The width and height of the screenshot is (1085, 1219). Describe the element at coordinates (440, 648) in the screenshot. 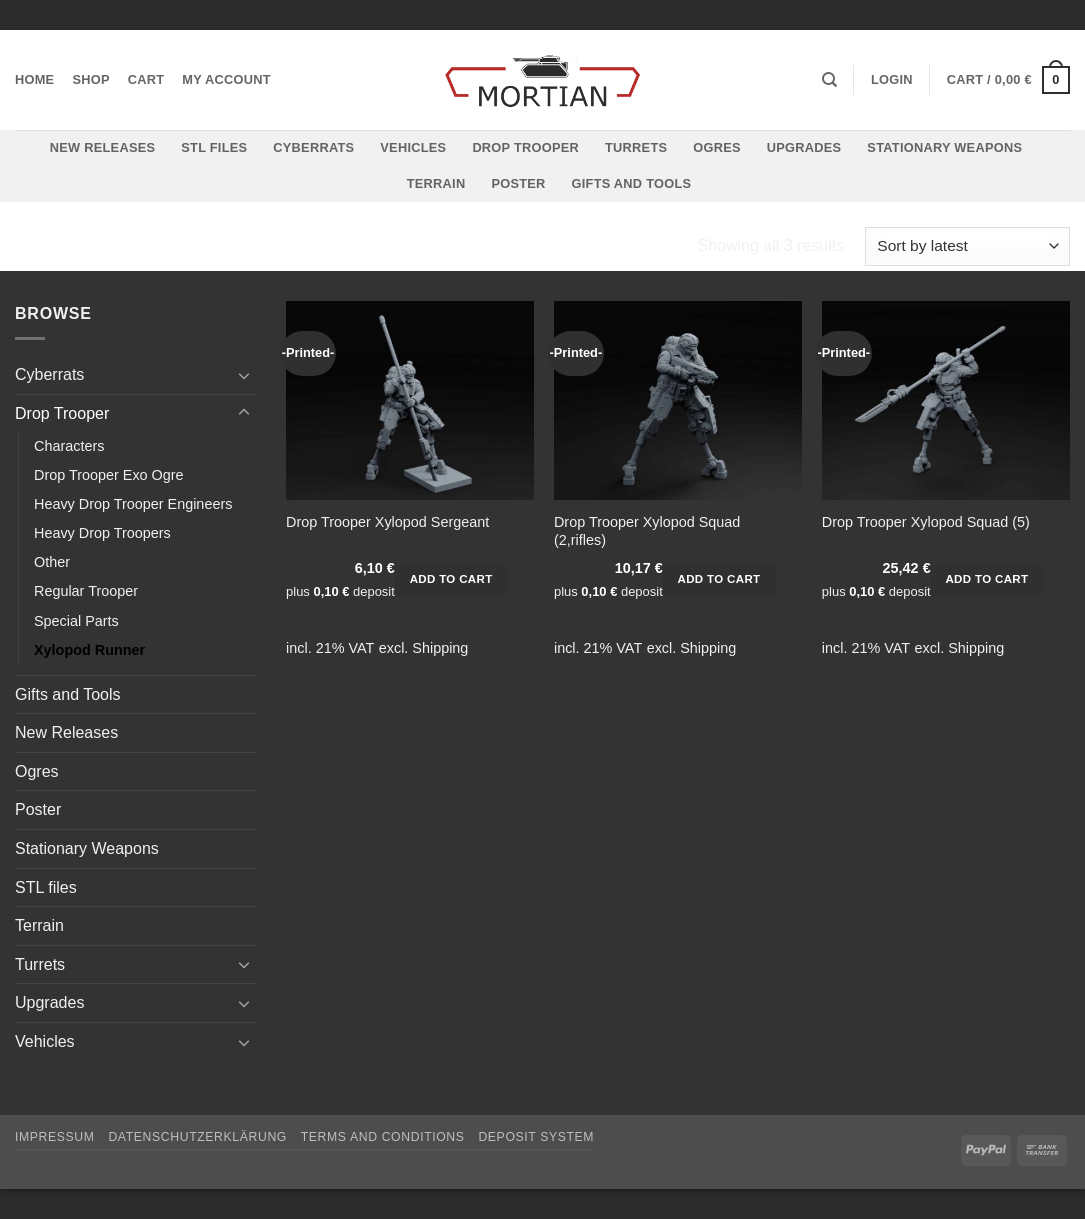

I see `Shipping` at that location.